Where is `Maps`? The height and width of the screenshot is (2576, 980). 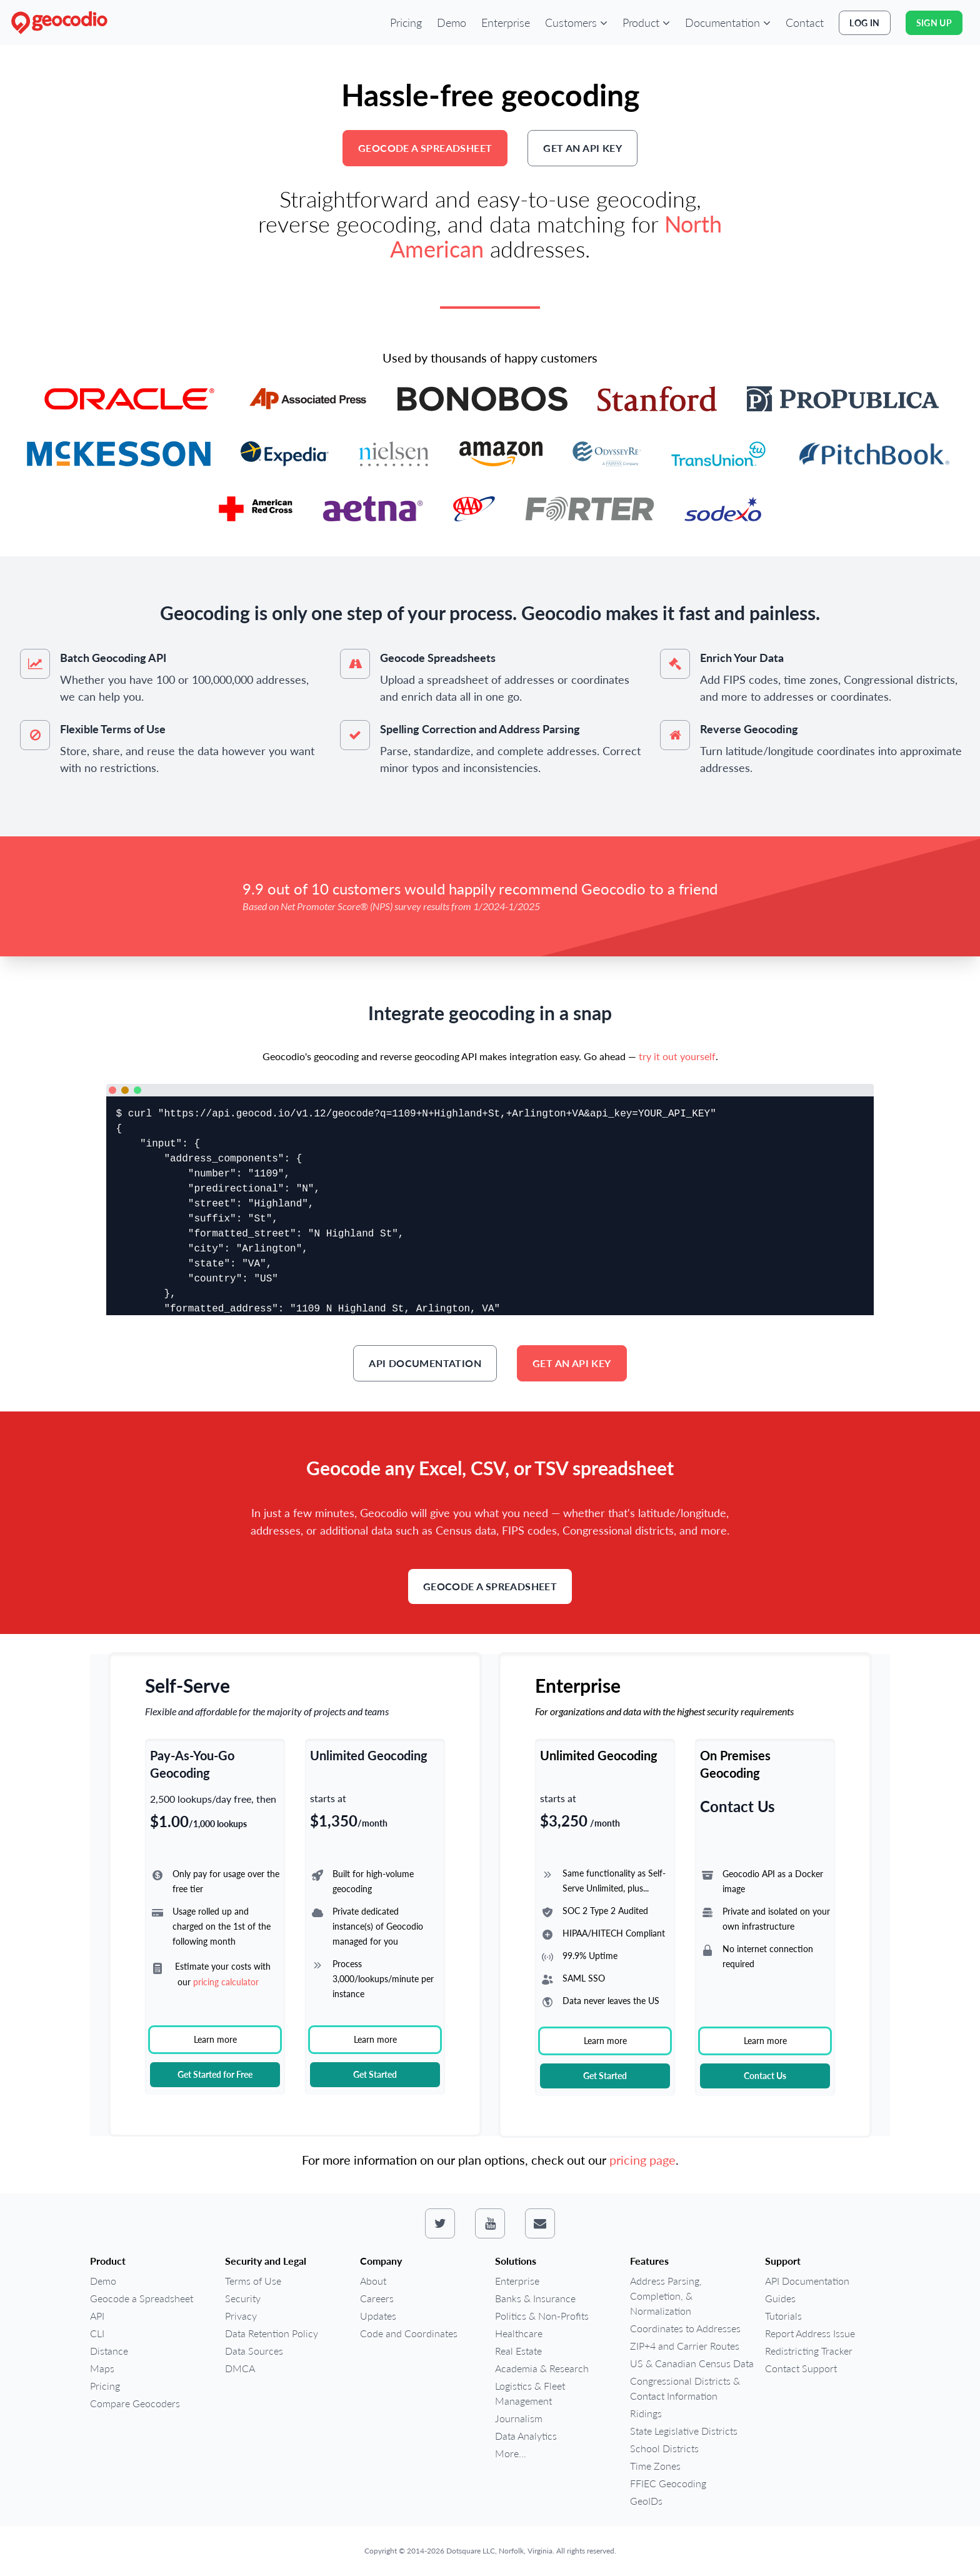
Maps is located at coordinates (102, 2368).